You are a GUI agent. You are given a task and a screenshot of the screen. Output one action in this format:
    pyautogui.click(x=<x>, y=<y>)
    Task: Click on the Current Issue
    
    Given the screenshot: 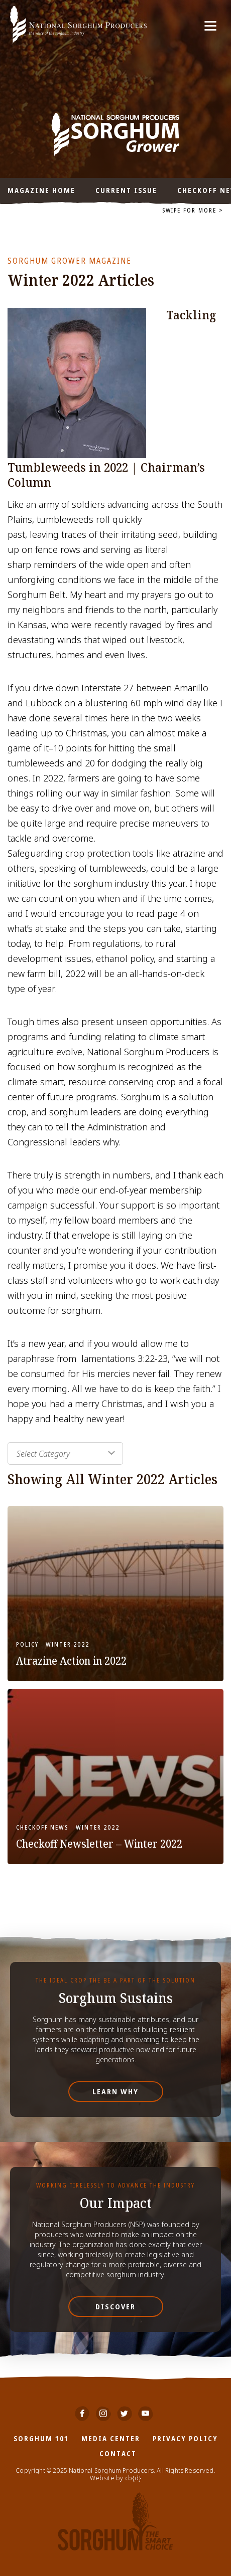 What is the action you would take?
    pyautogui.click(x=126, y=190)
    